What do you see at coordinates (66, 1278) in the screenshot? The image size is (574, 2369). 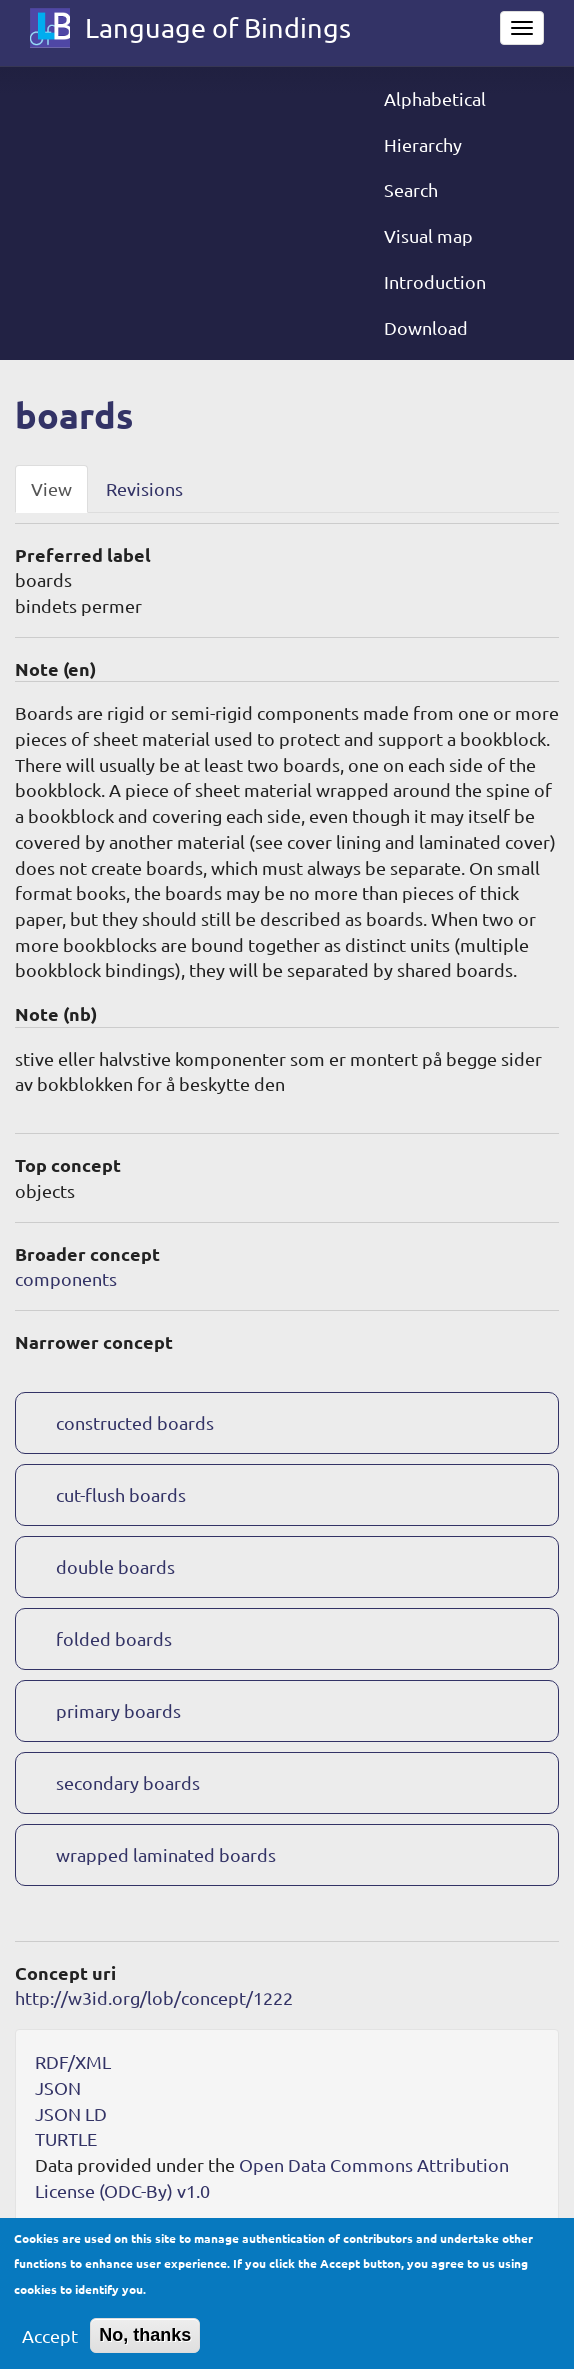 I see `components` at bounding box center [66, 1278].